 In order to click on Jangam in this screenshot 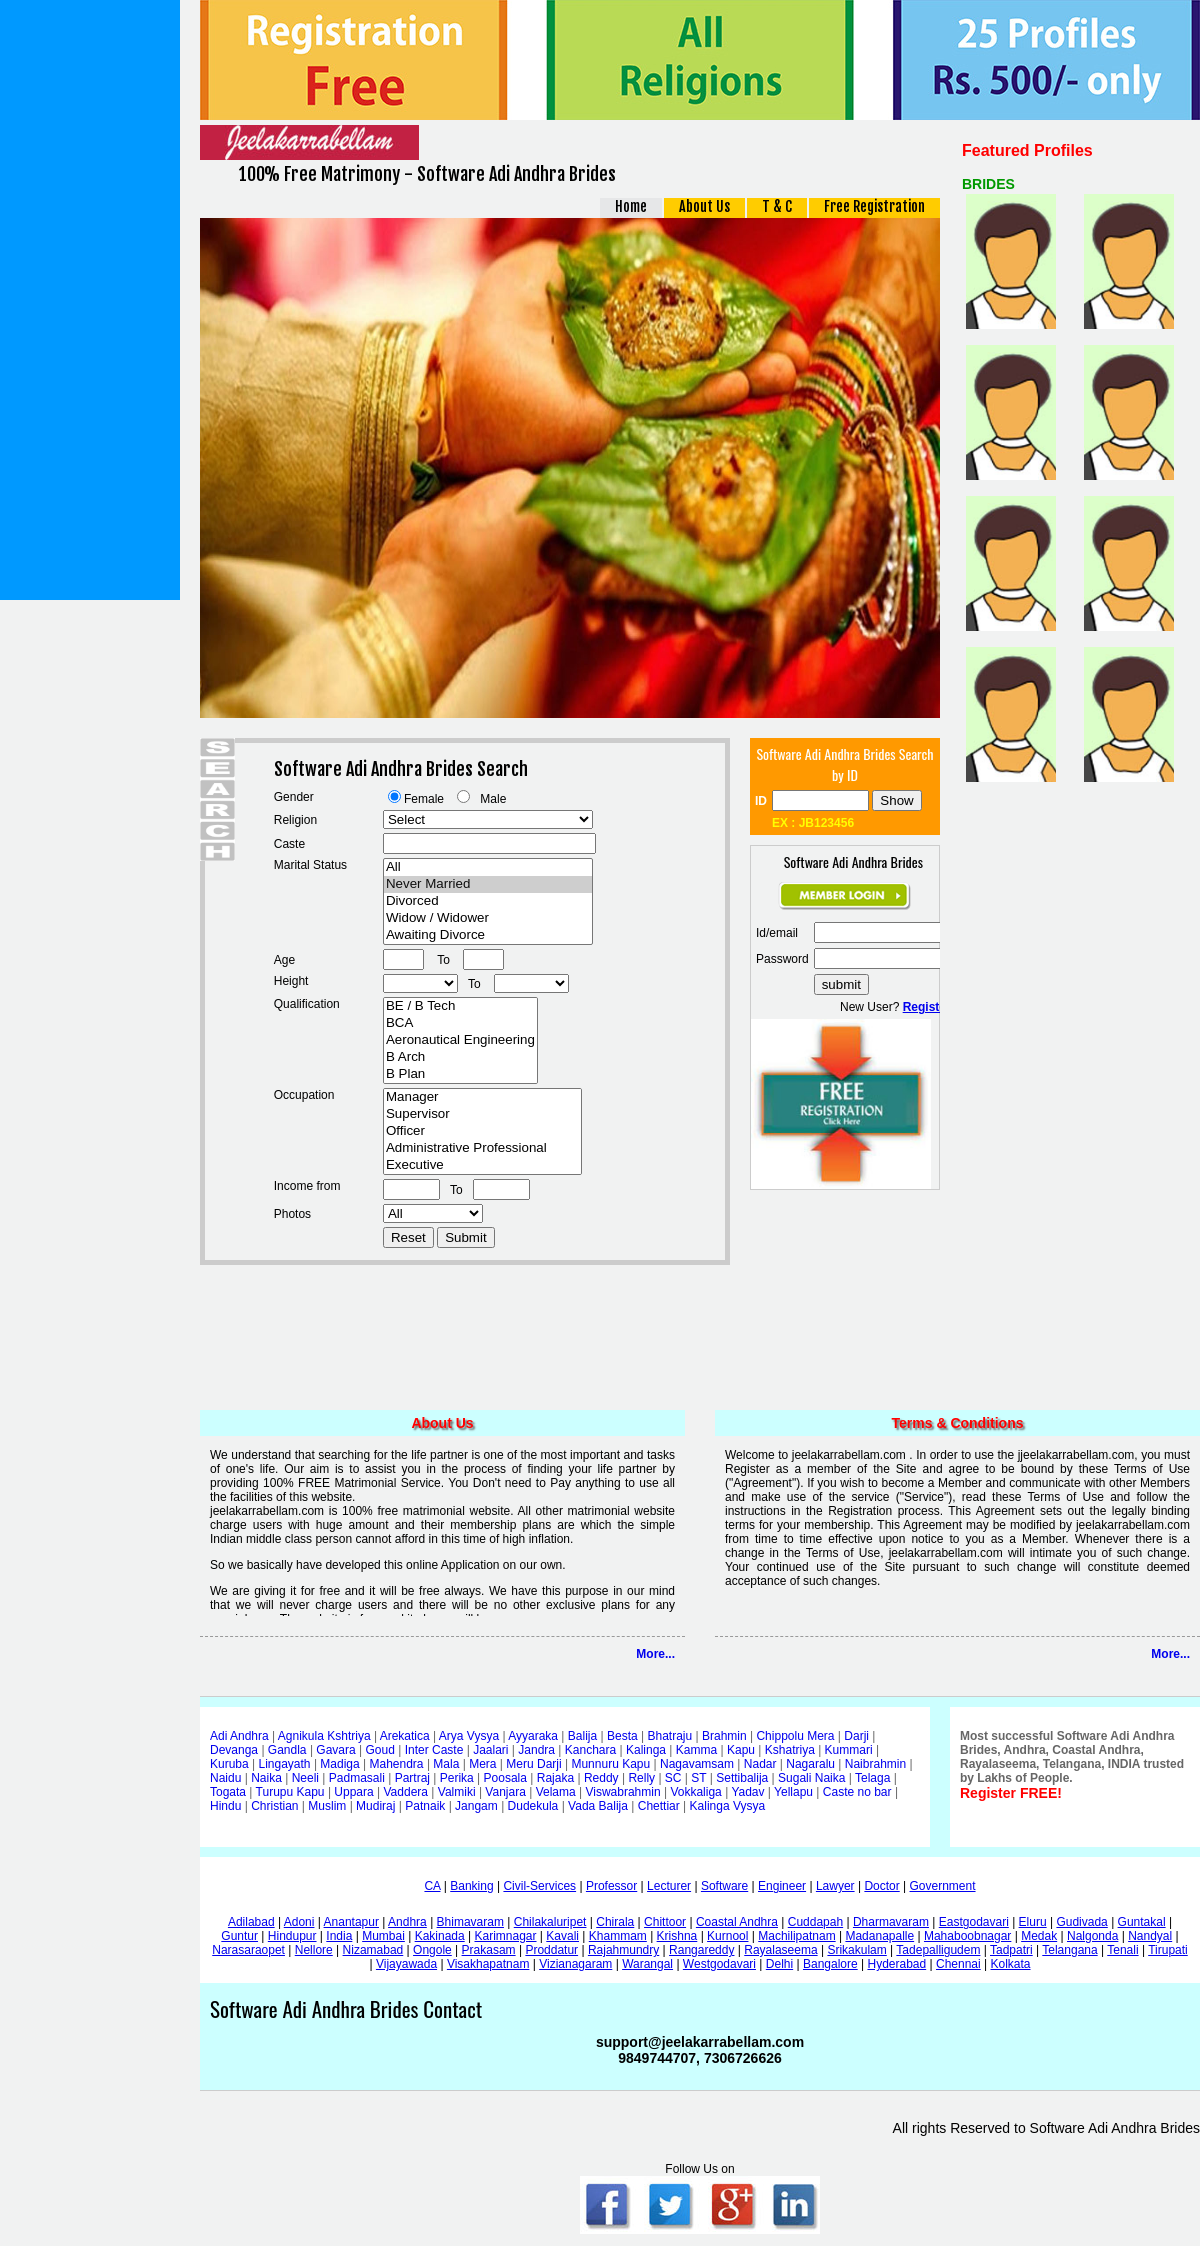, I will do `click(476, 1806)`.